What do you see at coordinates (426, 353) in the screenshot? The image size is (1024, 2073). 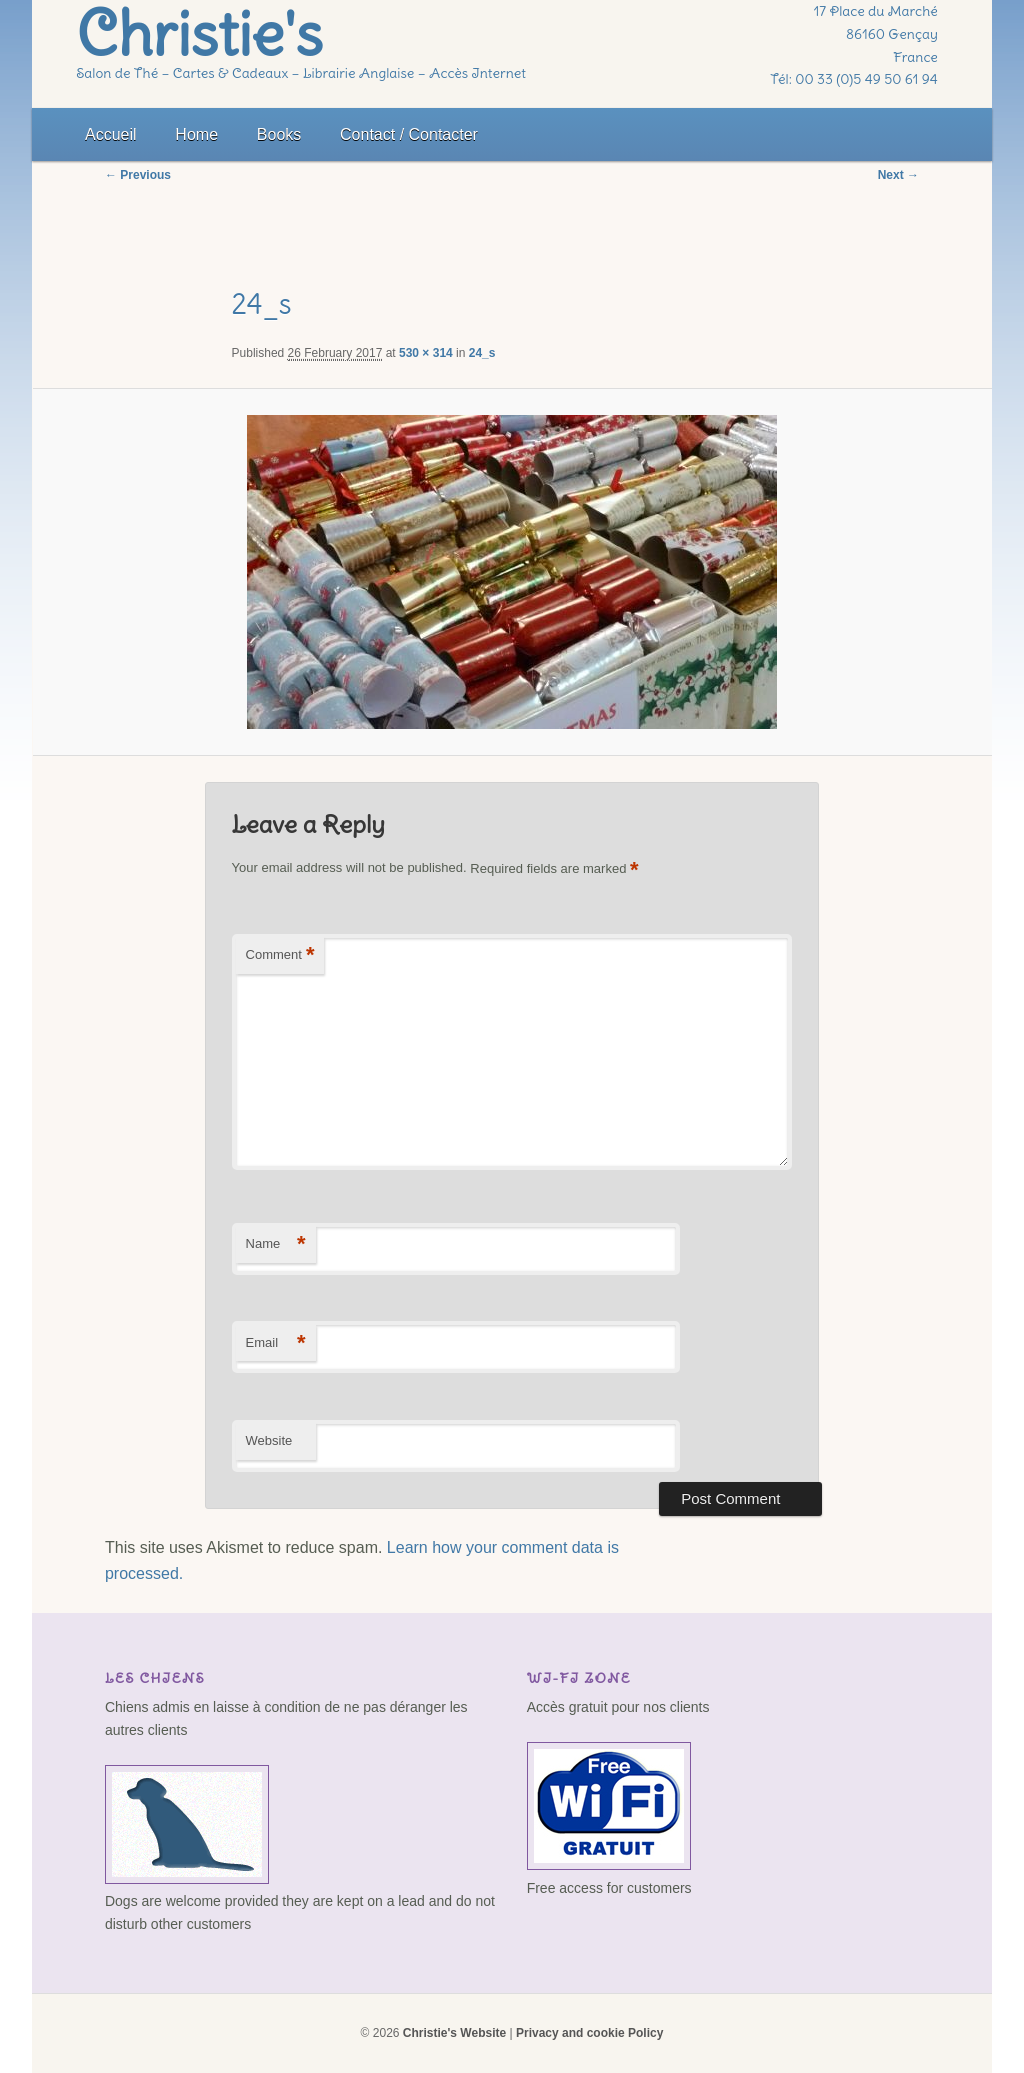 I see `530 × 314` at bounding box center [426, 353].